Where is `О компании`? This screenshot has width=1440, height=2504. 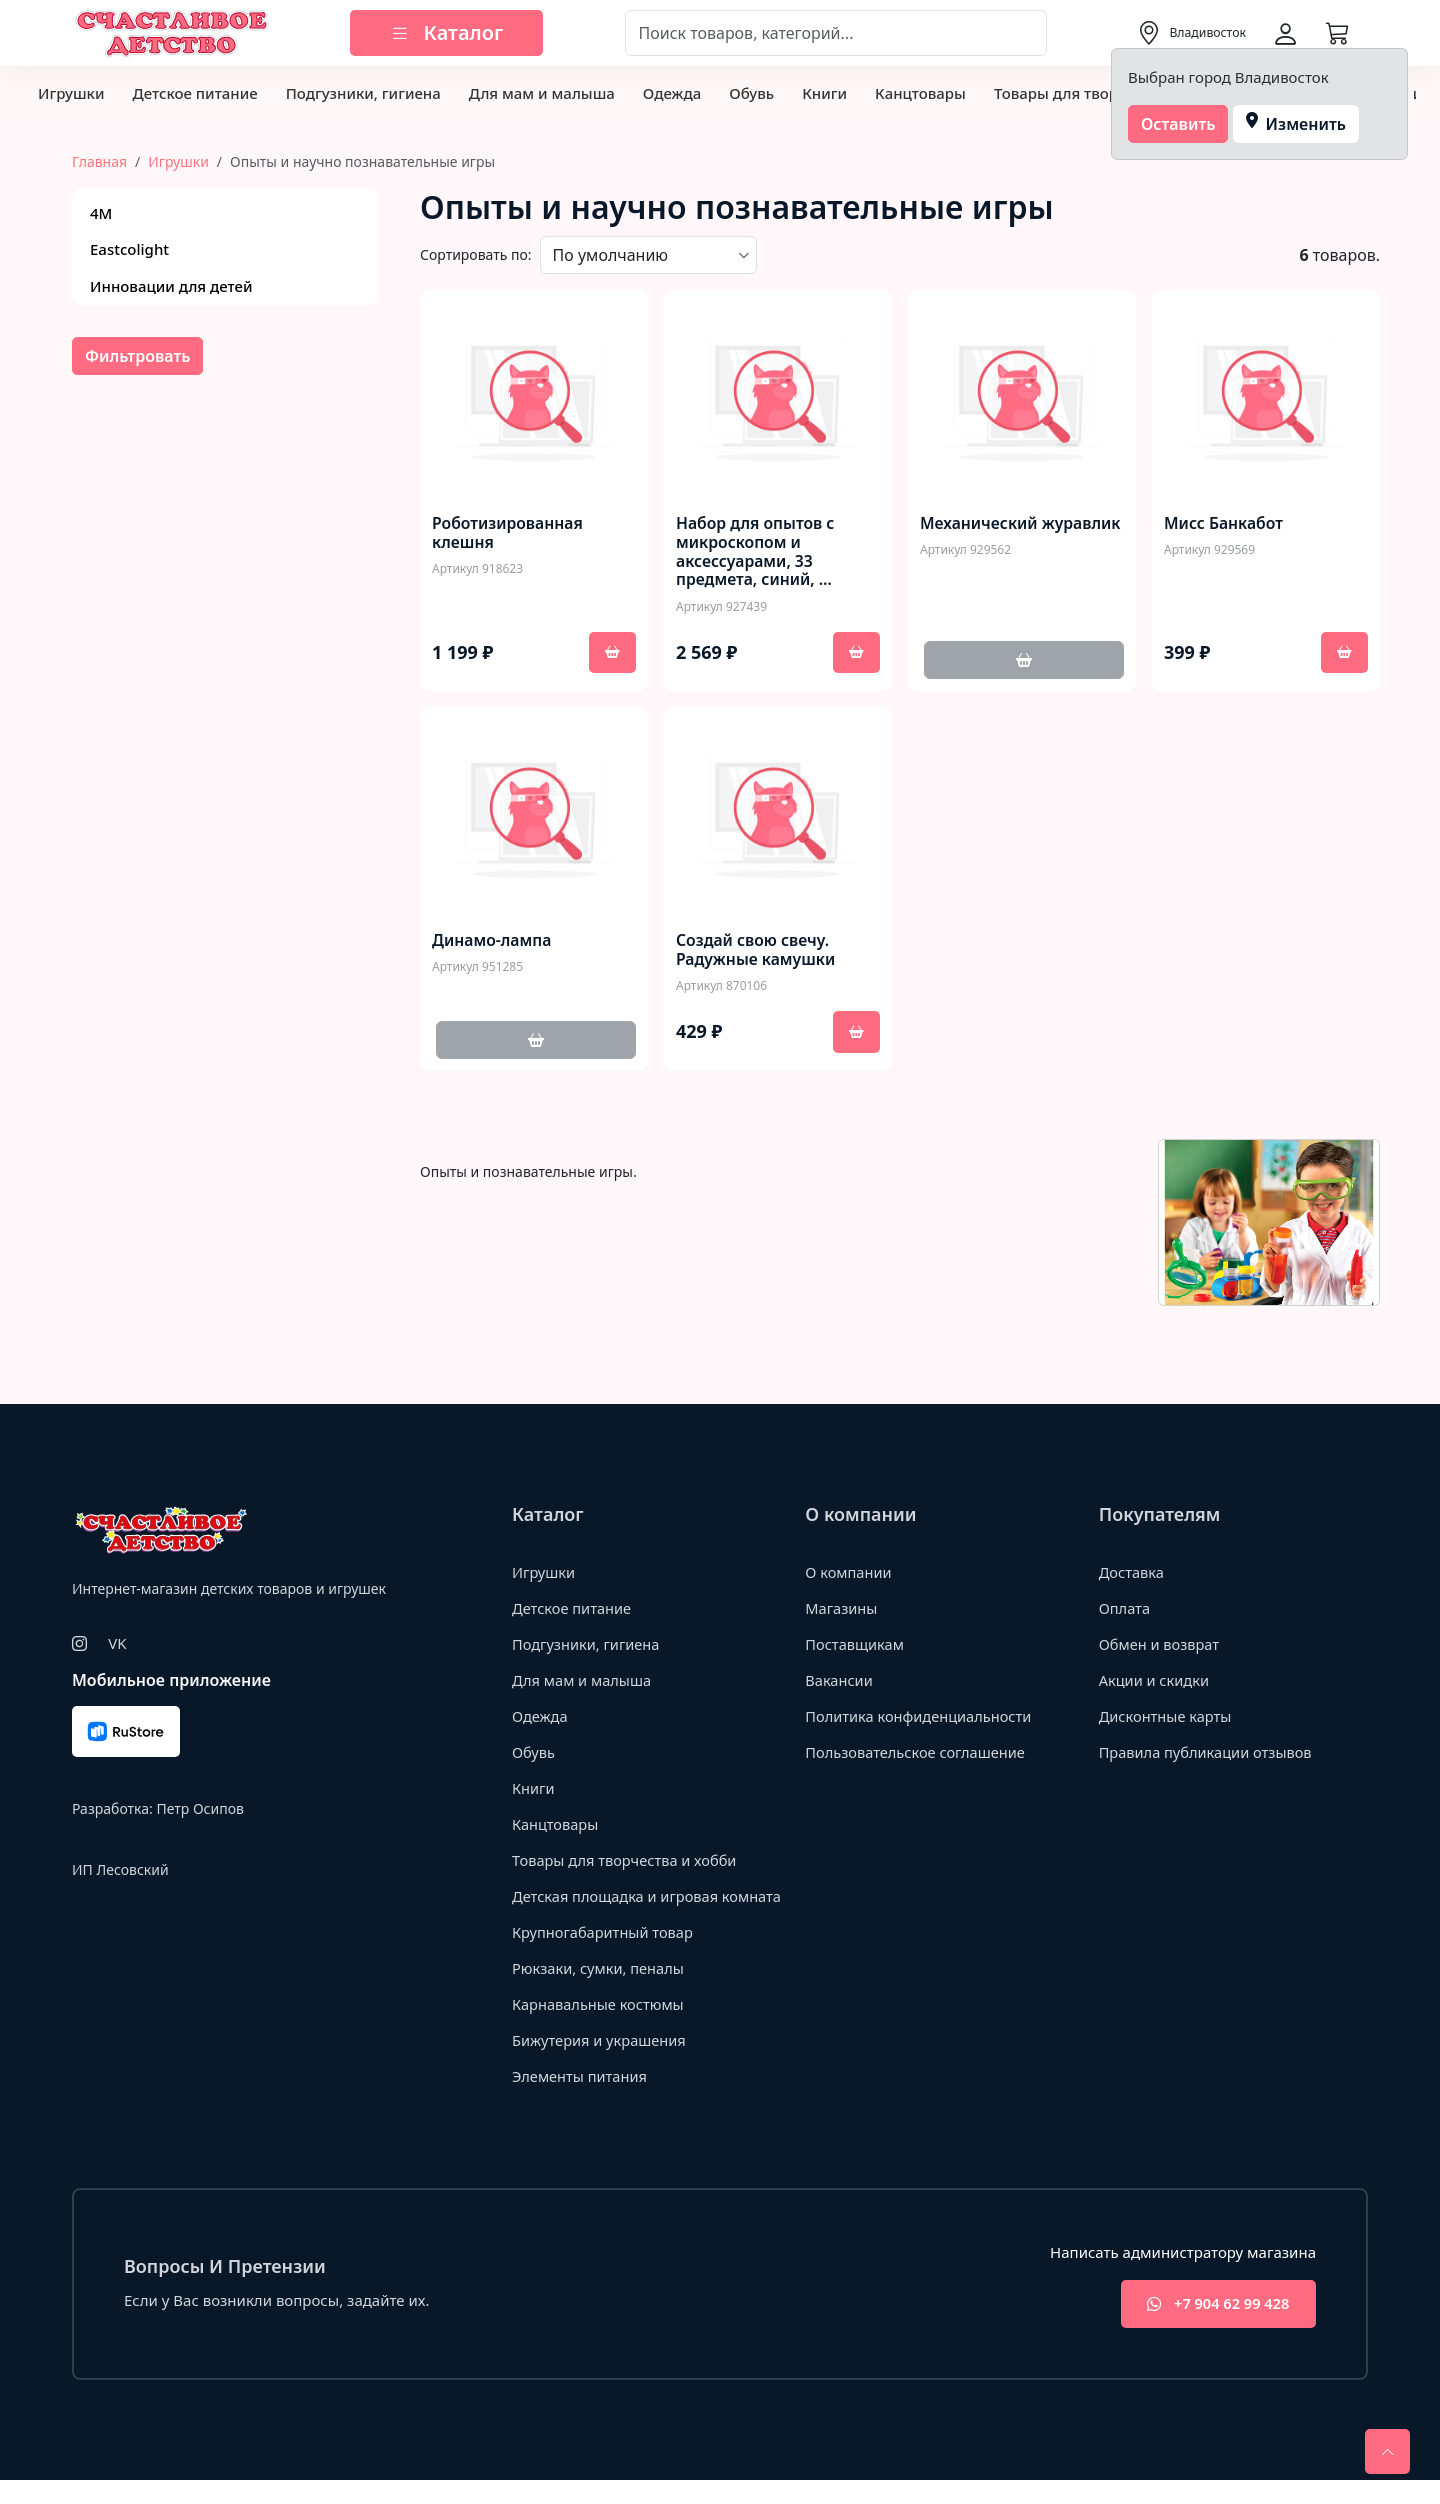 О компании is located at coordinates (849, 1574).